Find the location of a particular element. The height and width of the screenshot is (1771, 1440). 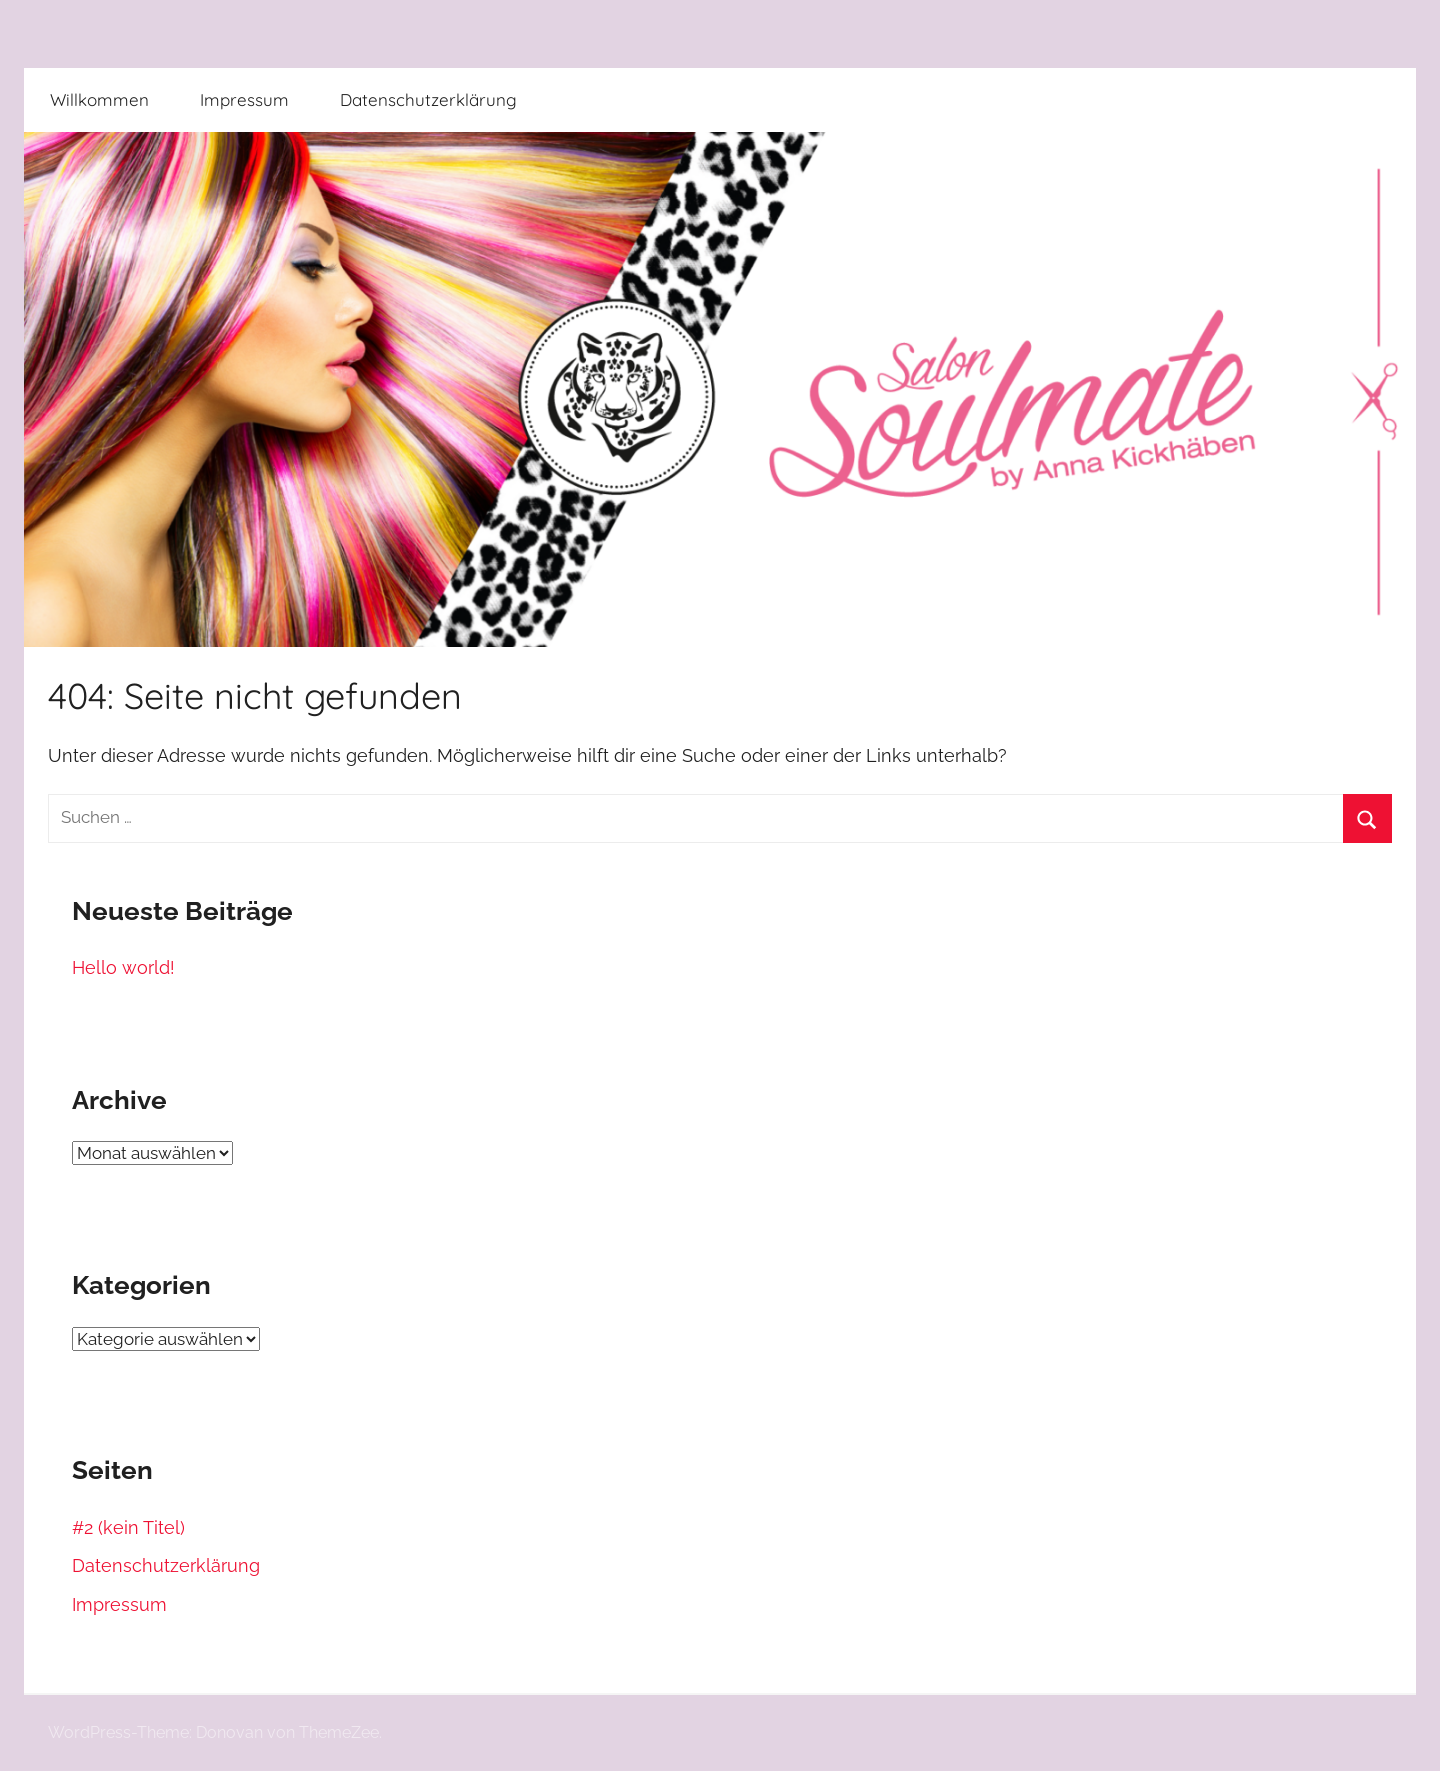

Impressum is located at coordinates (244, 99).